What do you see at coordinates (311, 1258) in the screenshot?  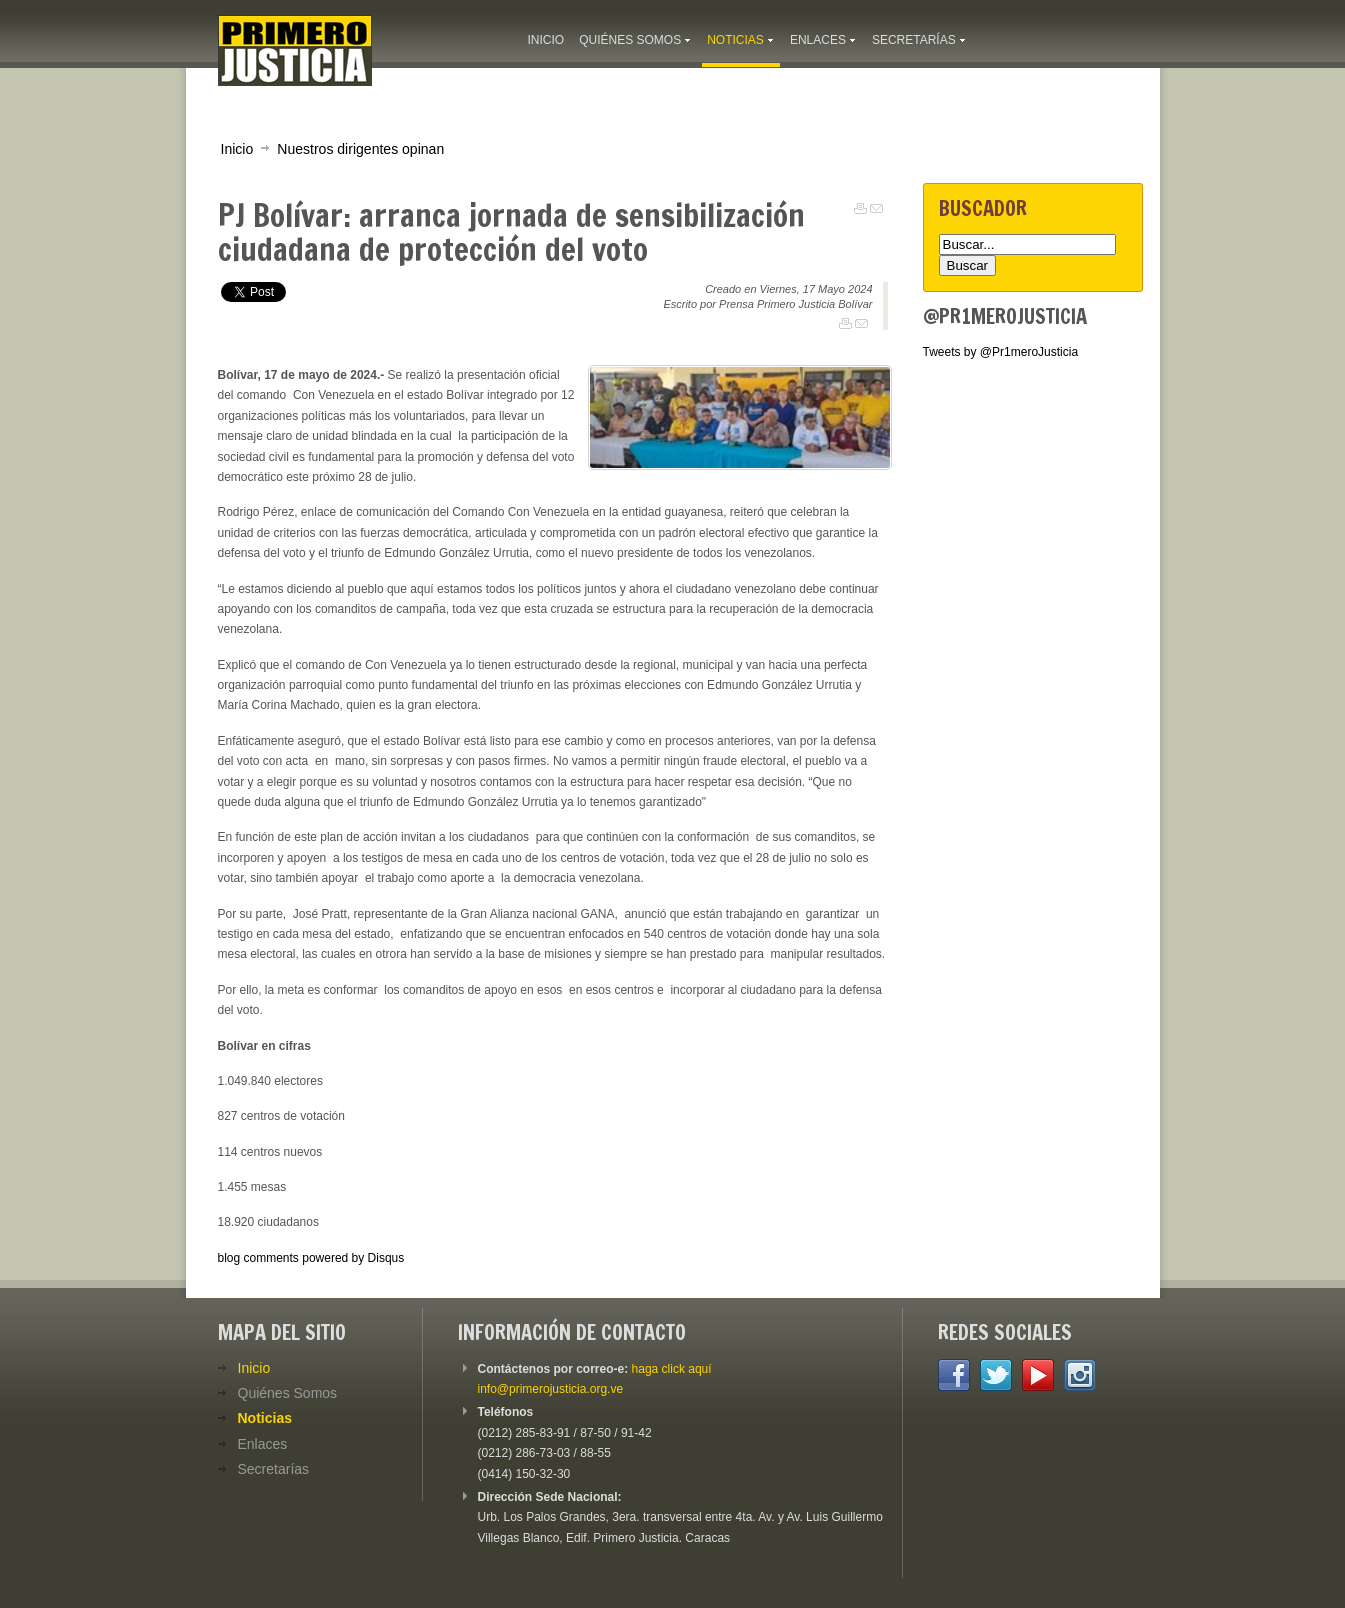 I see `blog comments powered by` at bounding box center [311, 1258].